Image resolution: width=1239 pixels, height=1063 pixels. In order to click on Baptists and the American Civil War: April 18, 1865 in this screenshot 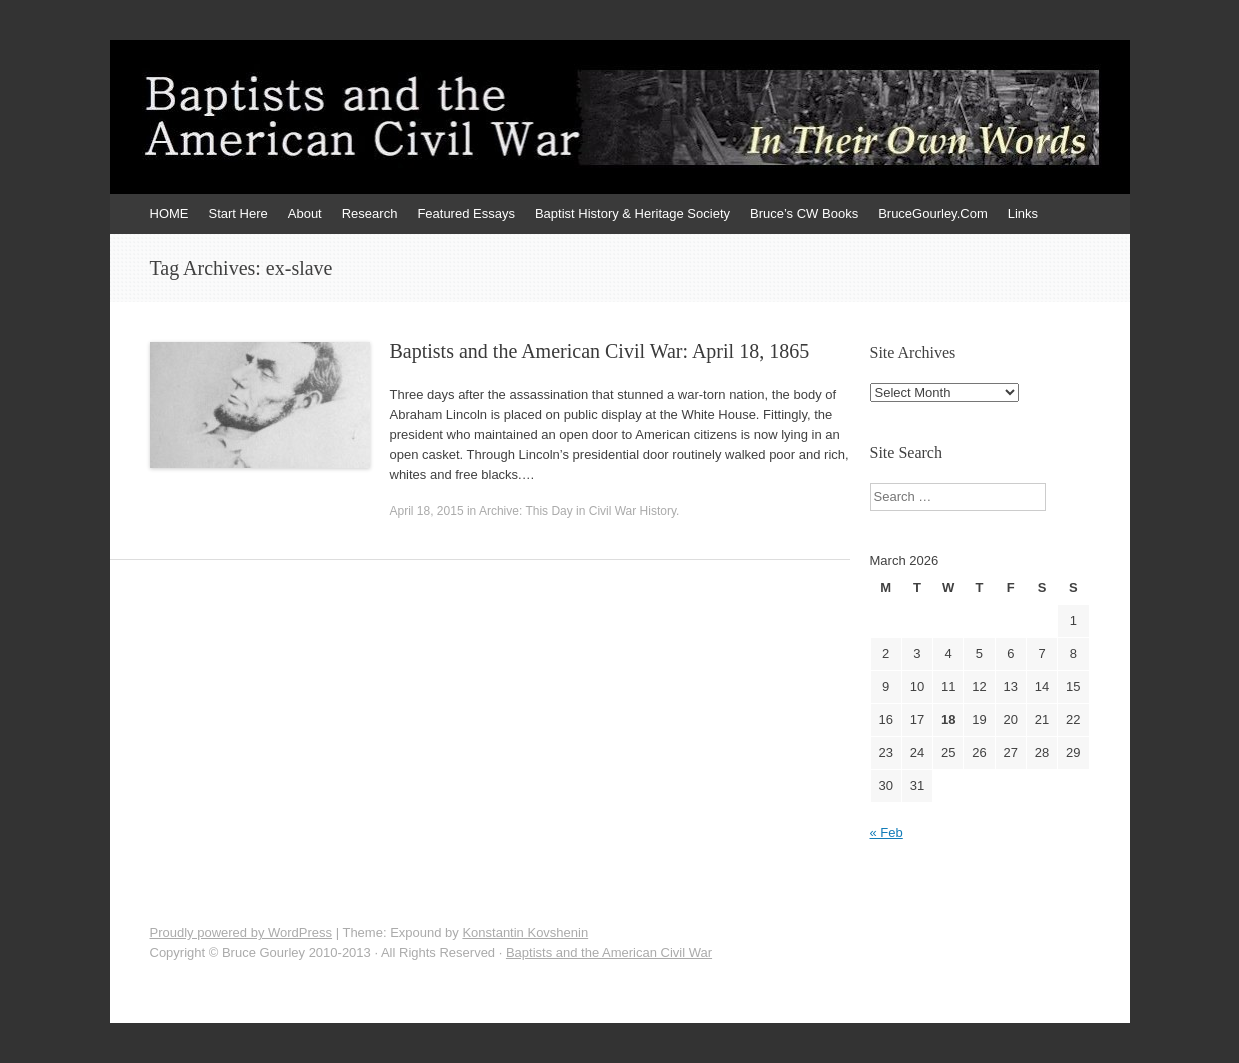, I will do `click(600, 351)`.